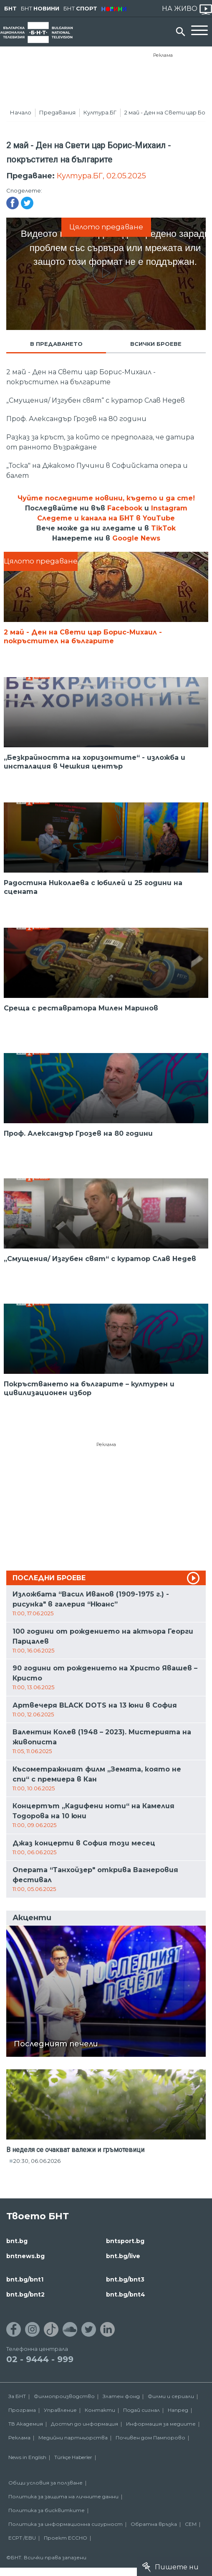 The height and width of the screenshot is (2576, 212). Describe the element at coordinates (17, 2396) in the screenshot. I see `За БНТ` at that location.